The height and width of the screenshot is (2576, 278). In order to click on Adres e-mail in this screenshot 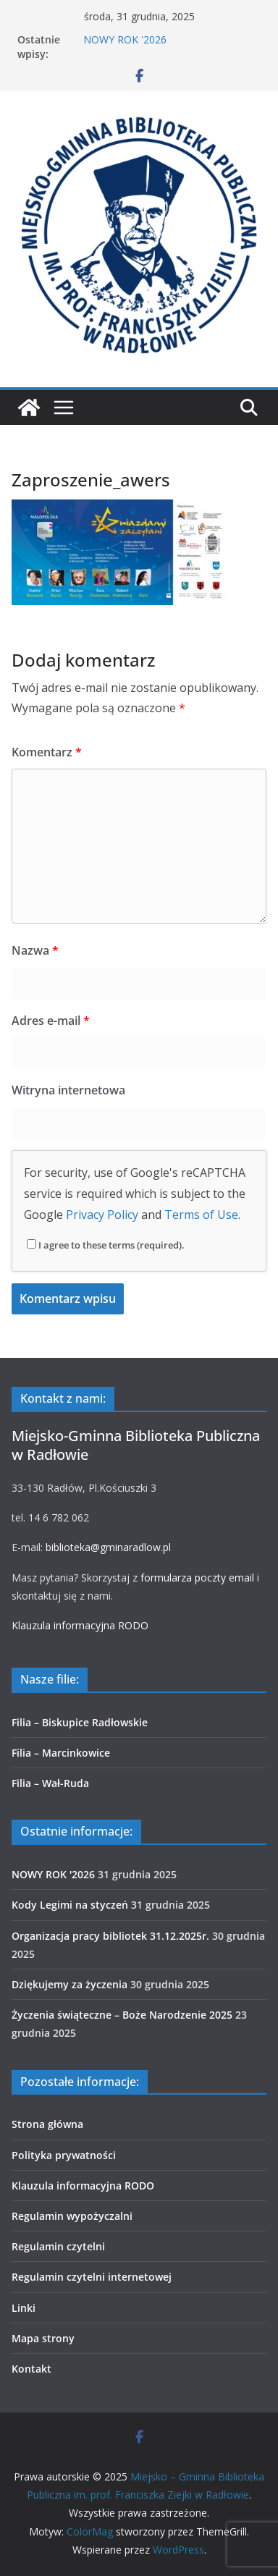, I will do `click(51, 1021)`.